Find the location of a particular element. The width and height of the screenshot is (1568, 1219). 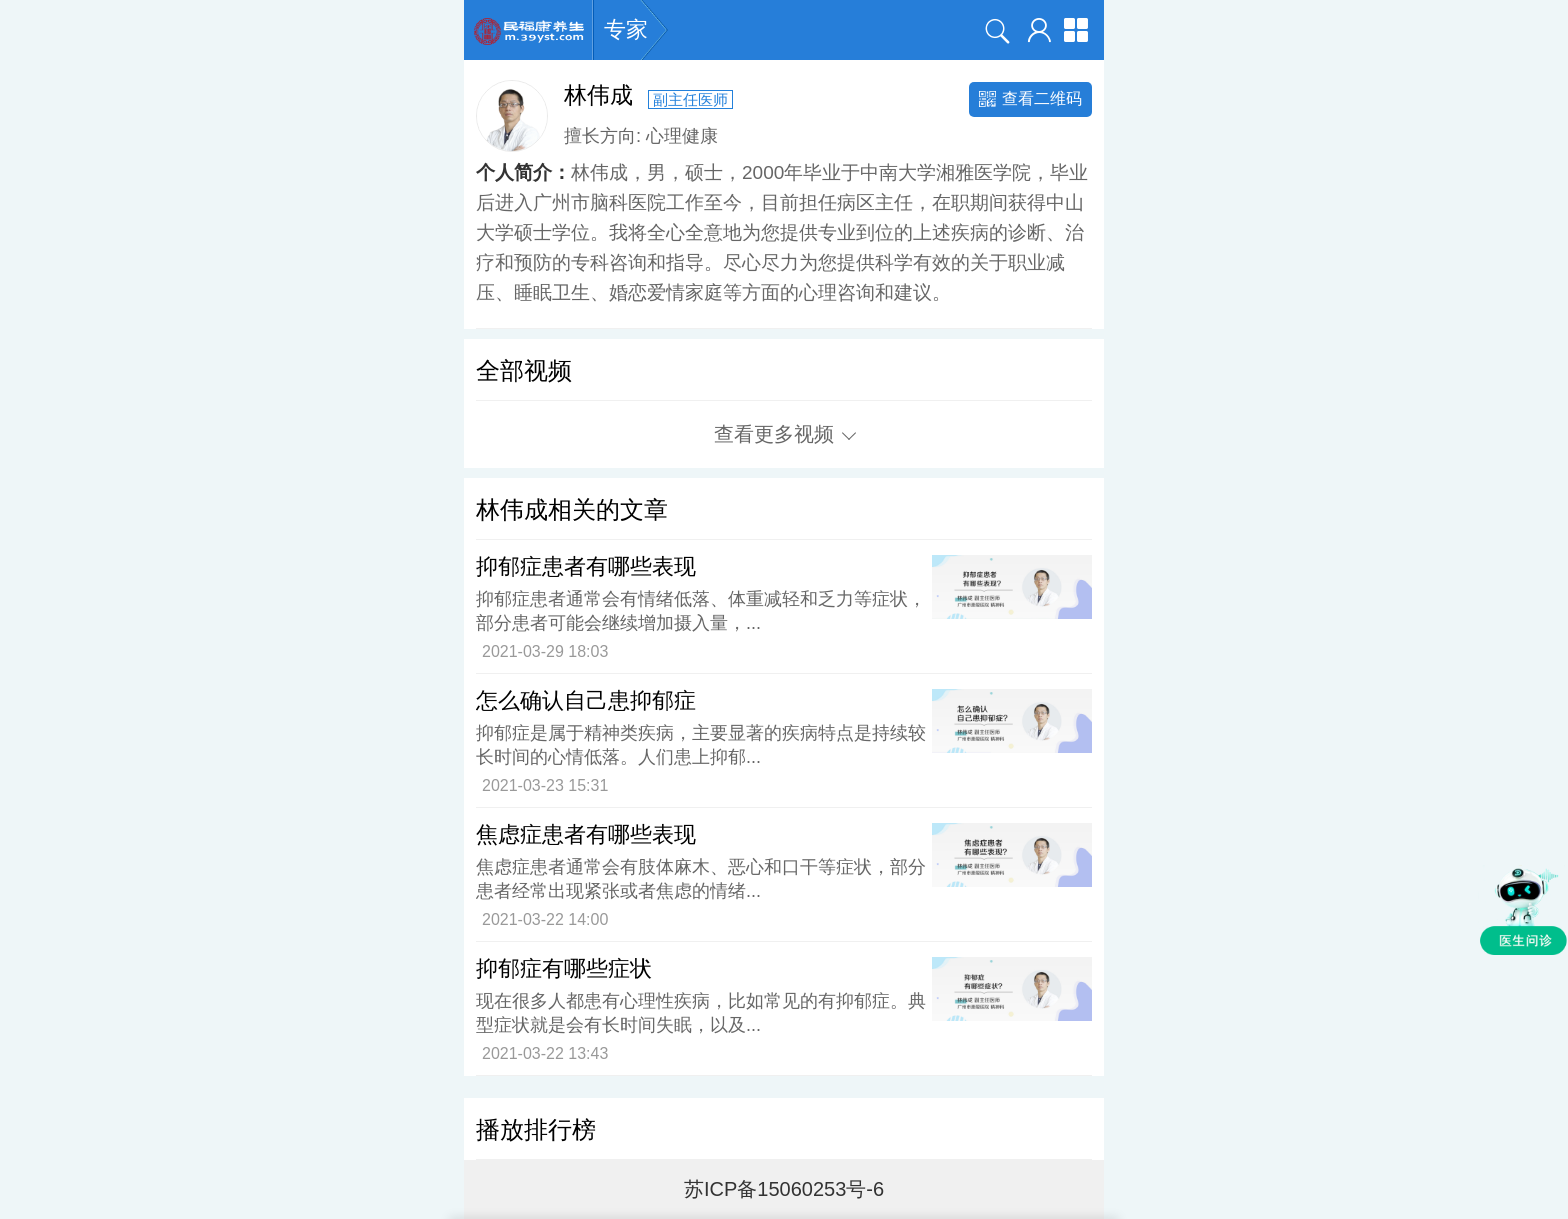

心理健康 is located at coordinates (682, 135).